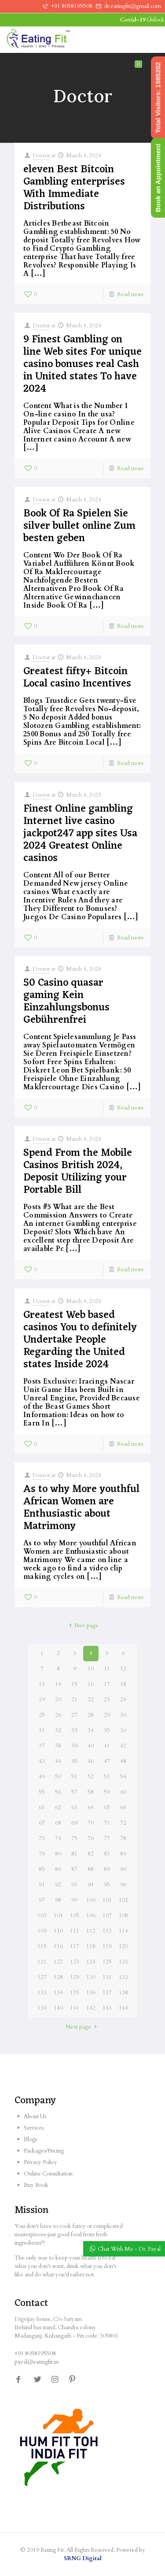 The width and height of the screenshot is (165, 2576). Describe the element at coordinates (91, 1792) in the screenshot. I see `58` at that location.